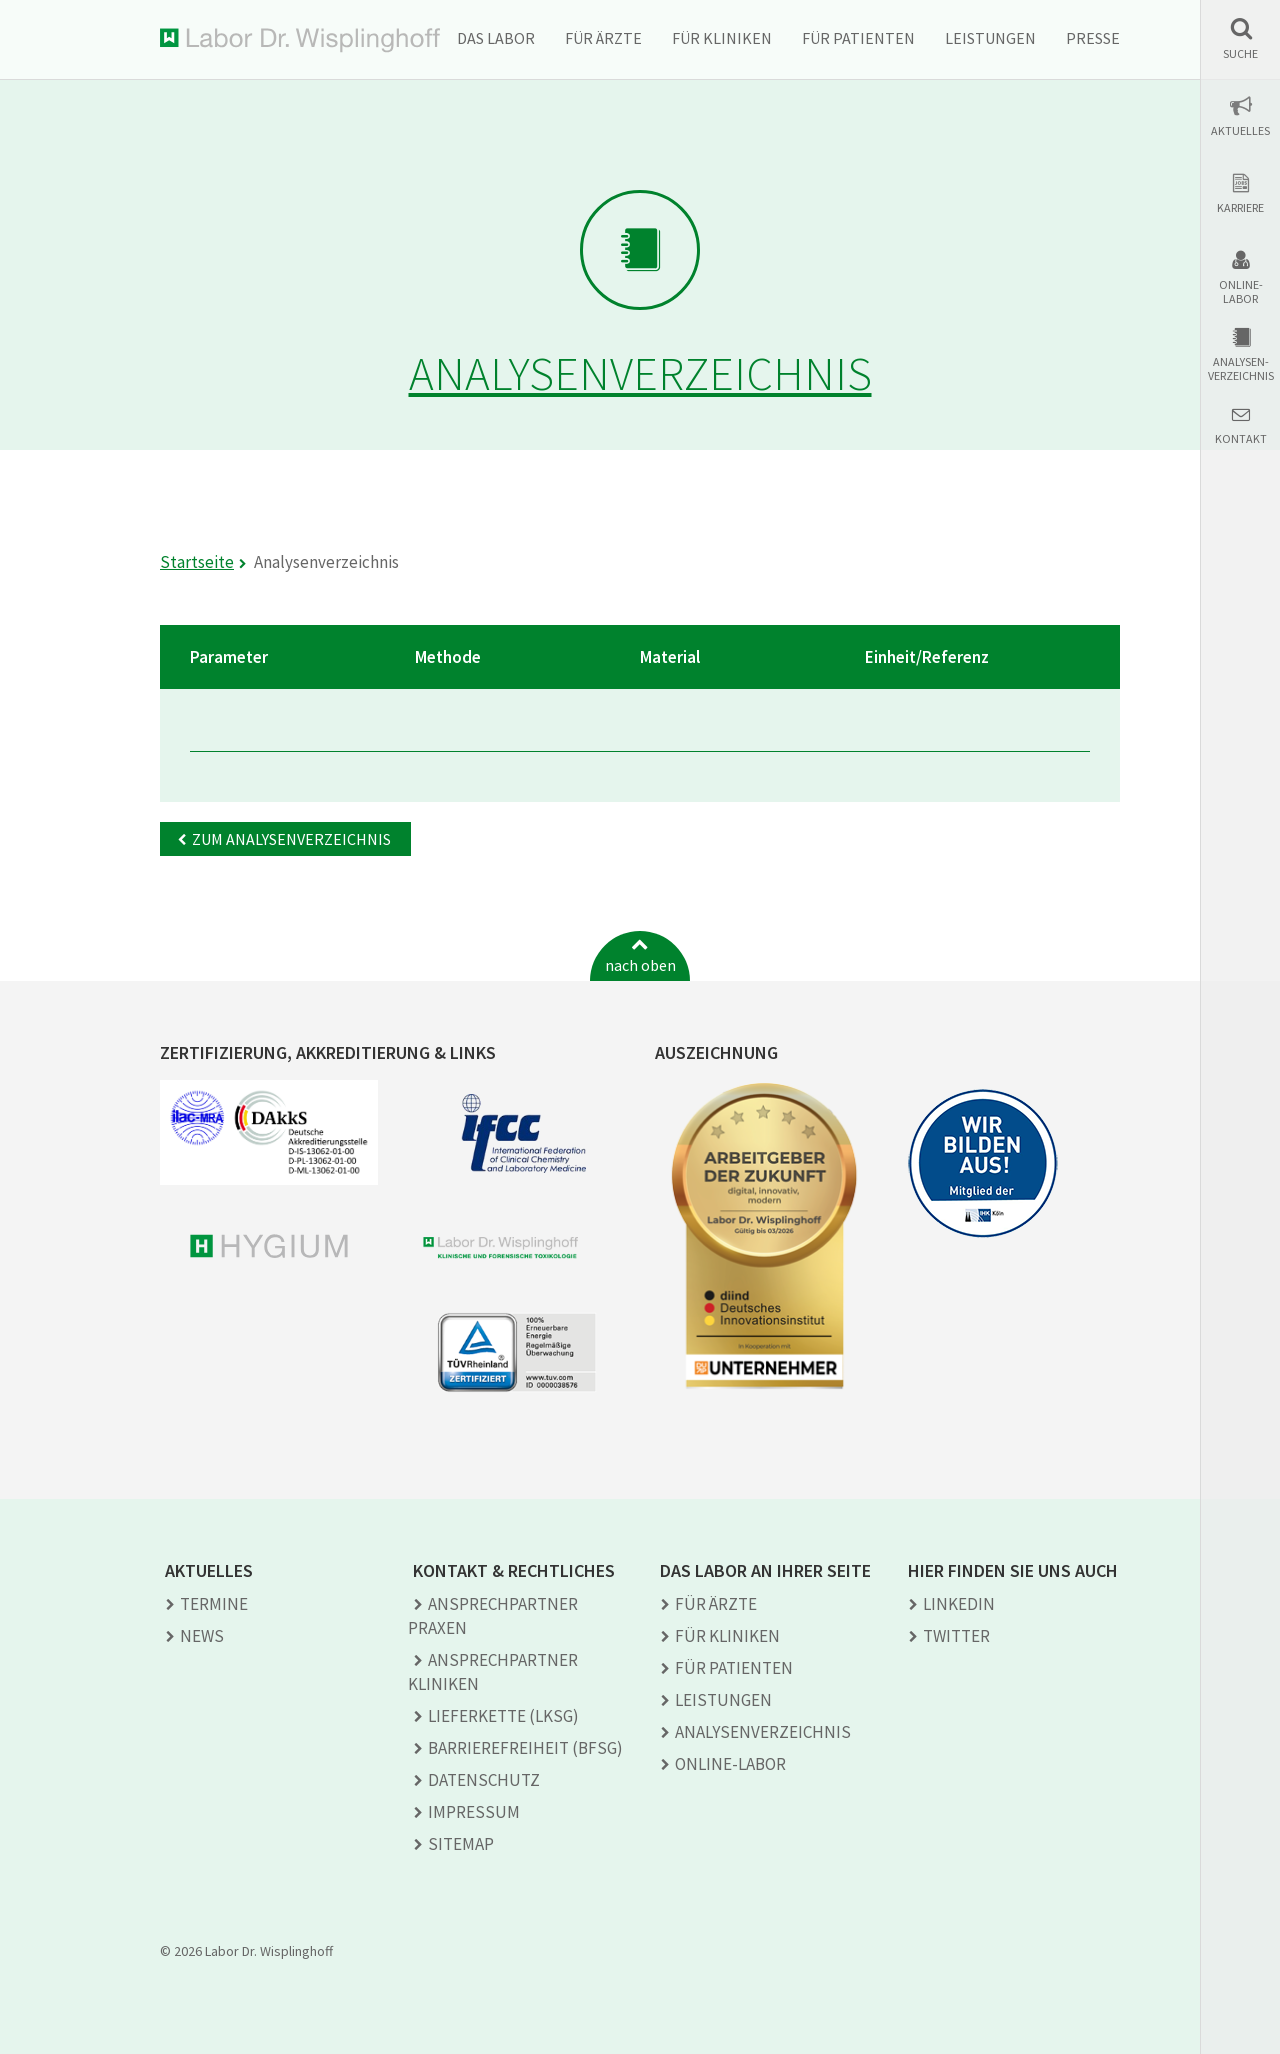 The width and height of the screenshot is (1280, 2054). I want to click on nach oben, so click(640, 965).